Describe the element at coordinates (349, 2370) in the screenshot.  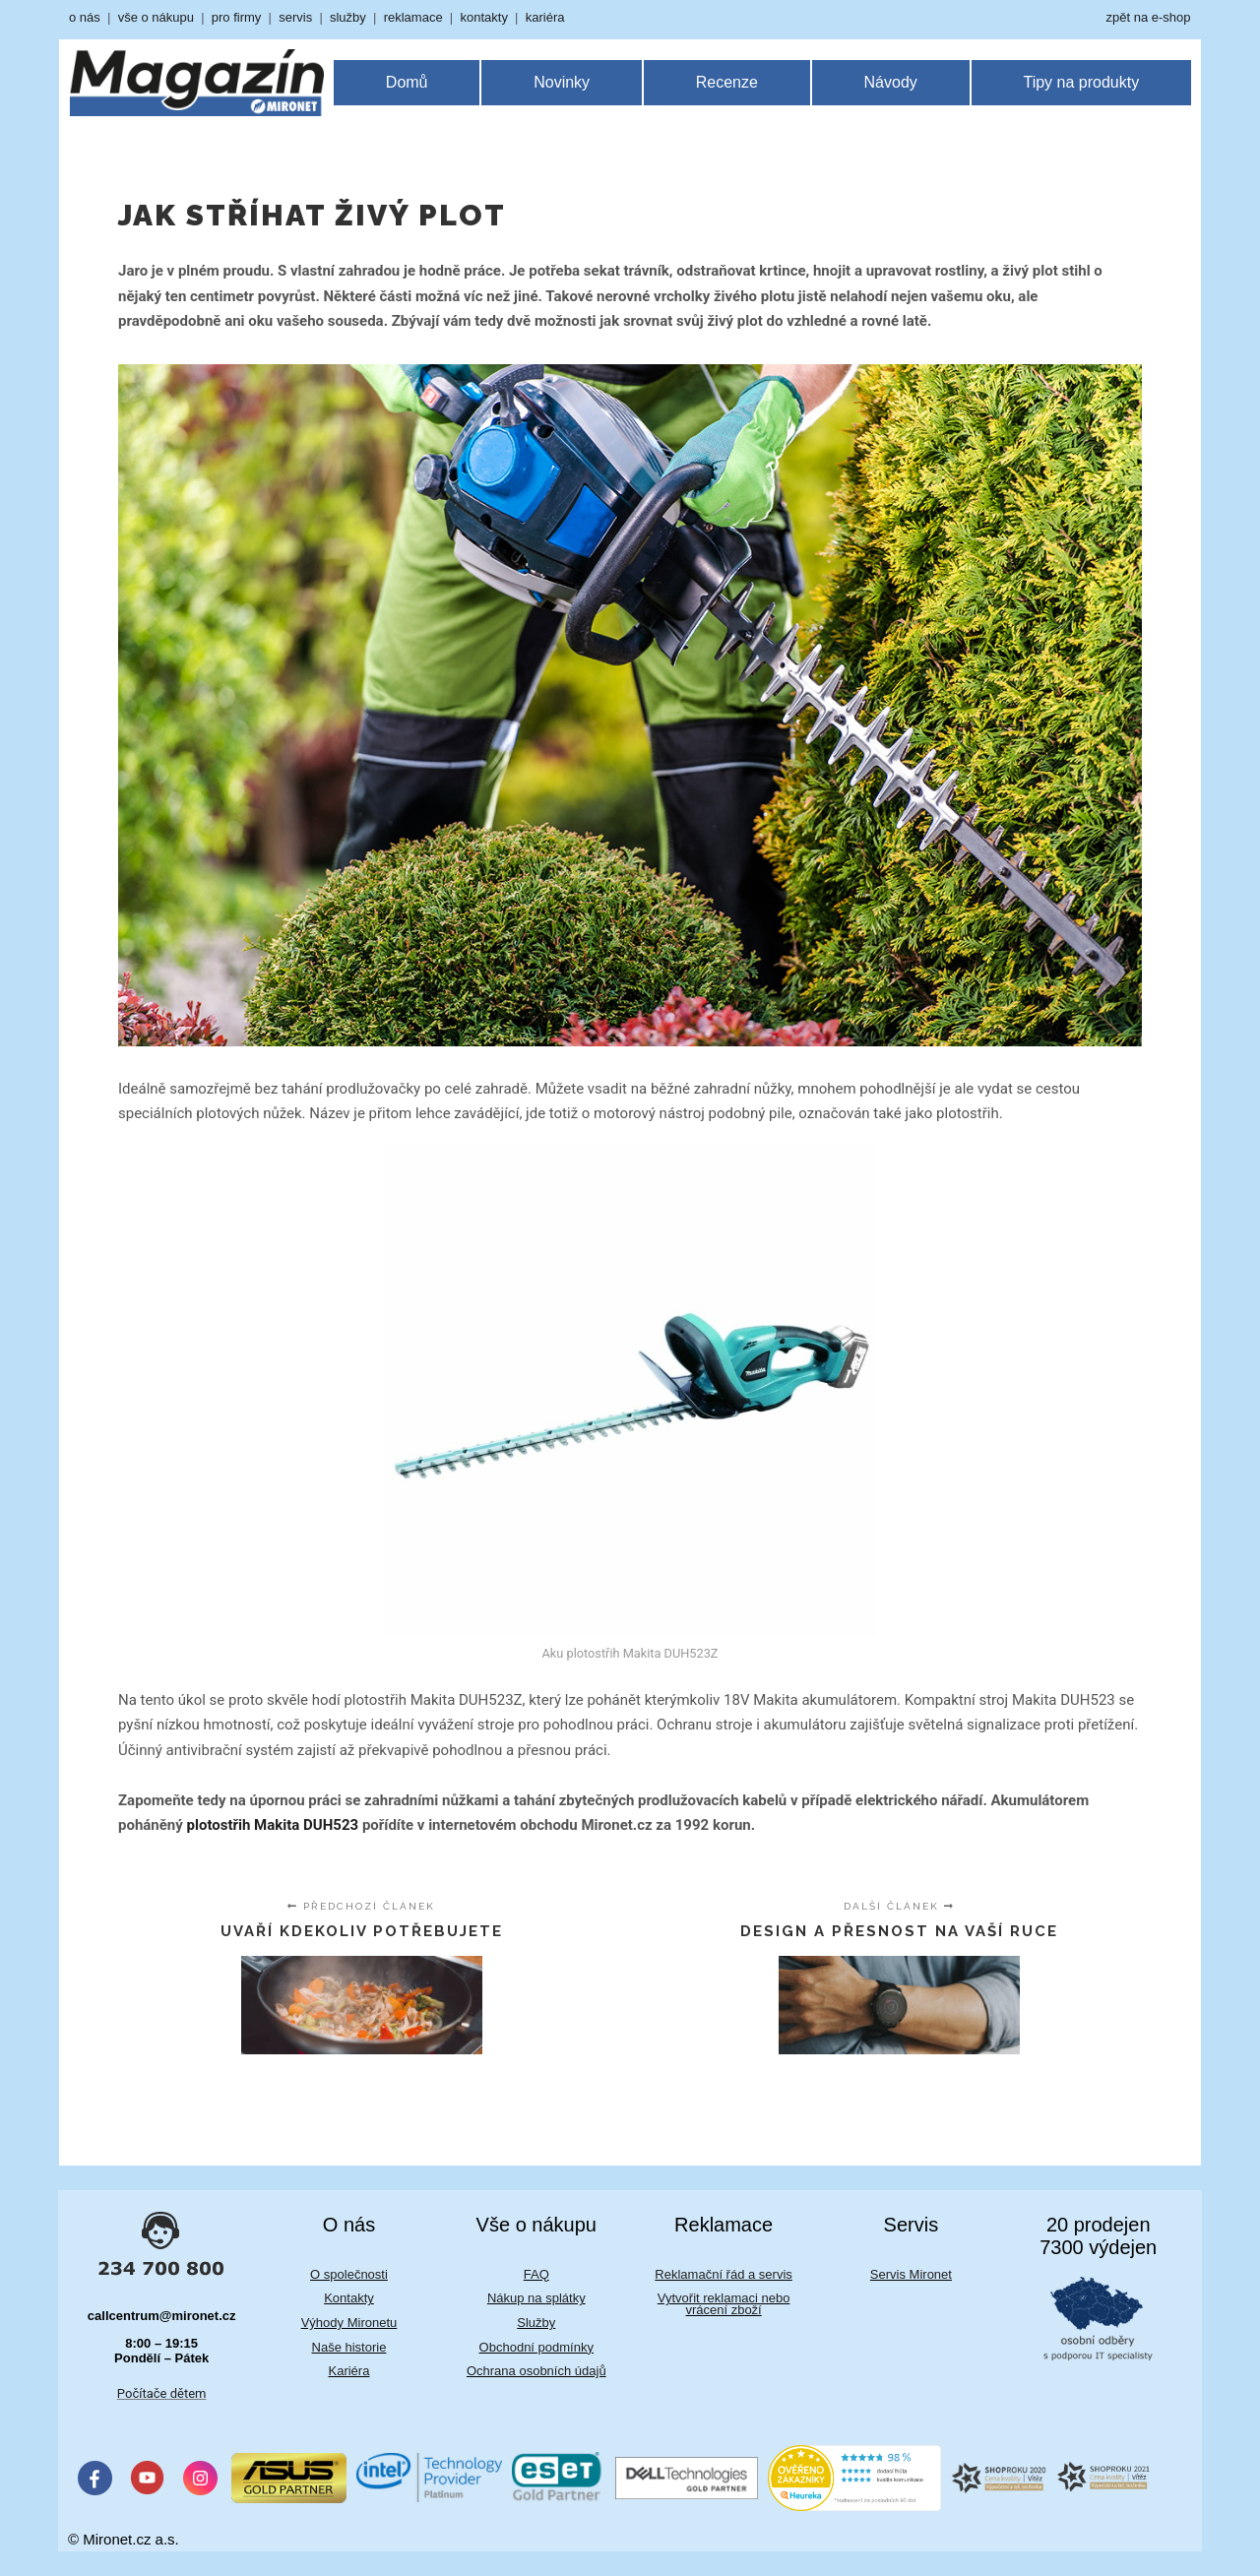
I see `Kariéra` at that location.